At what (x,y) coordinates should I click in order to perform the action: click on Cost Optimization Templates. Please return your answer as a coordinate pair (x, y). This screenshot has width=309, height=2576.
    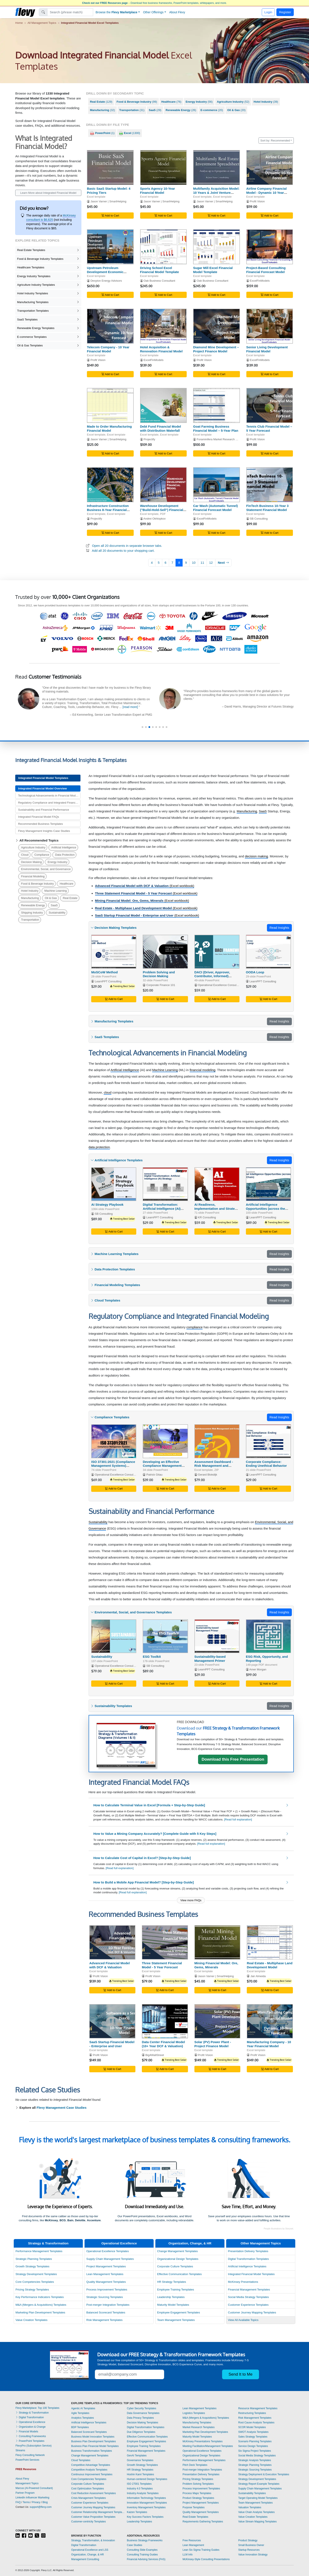
    Looking at the image, I should click on (87, 2488).